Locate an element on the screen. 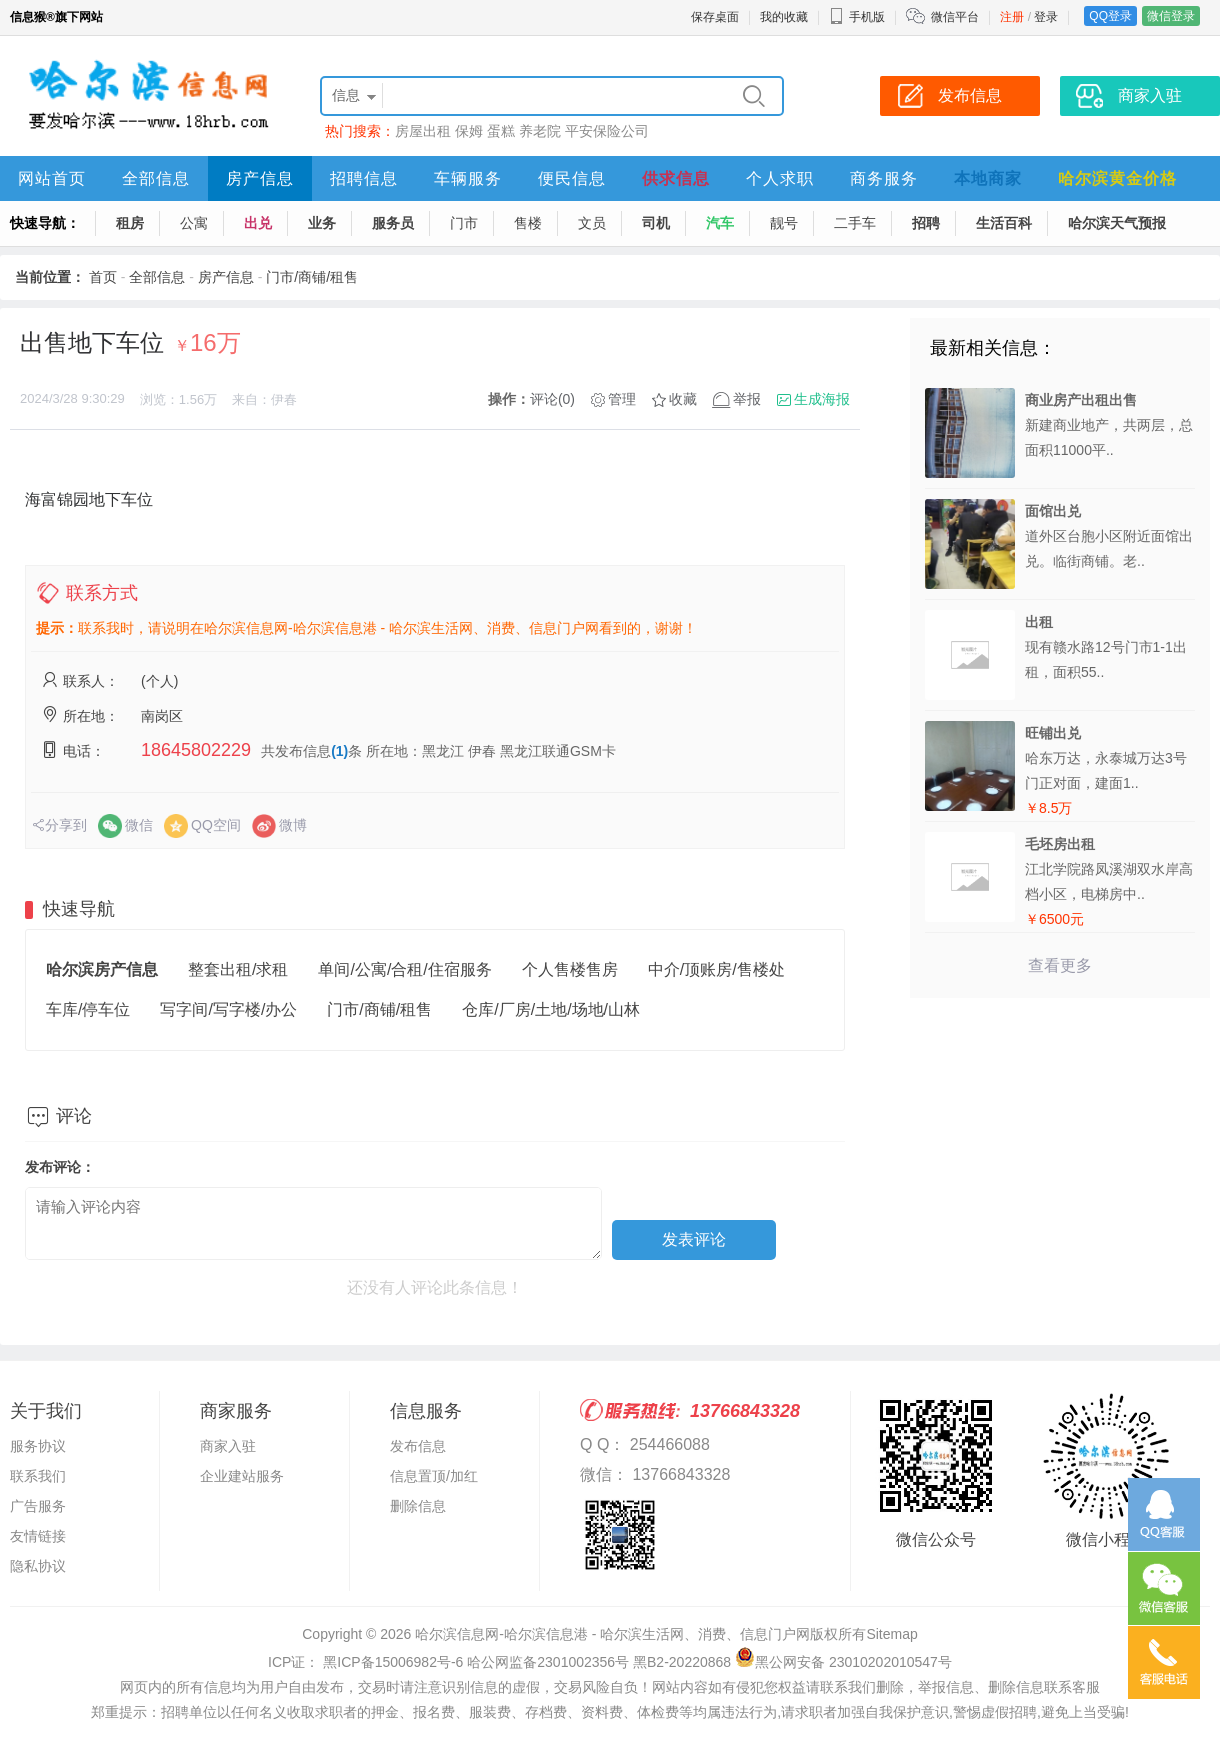  广告服务 is located at coordinates (38, 1506).